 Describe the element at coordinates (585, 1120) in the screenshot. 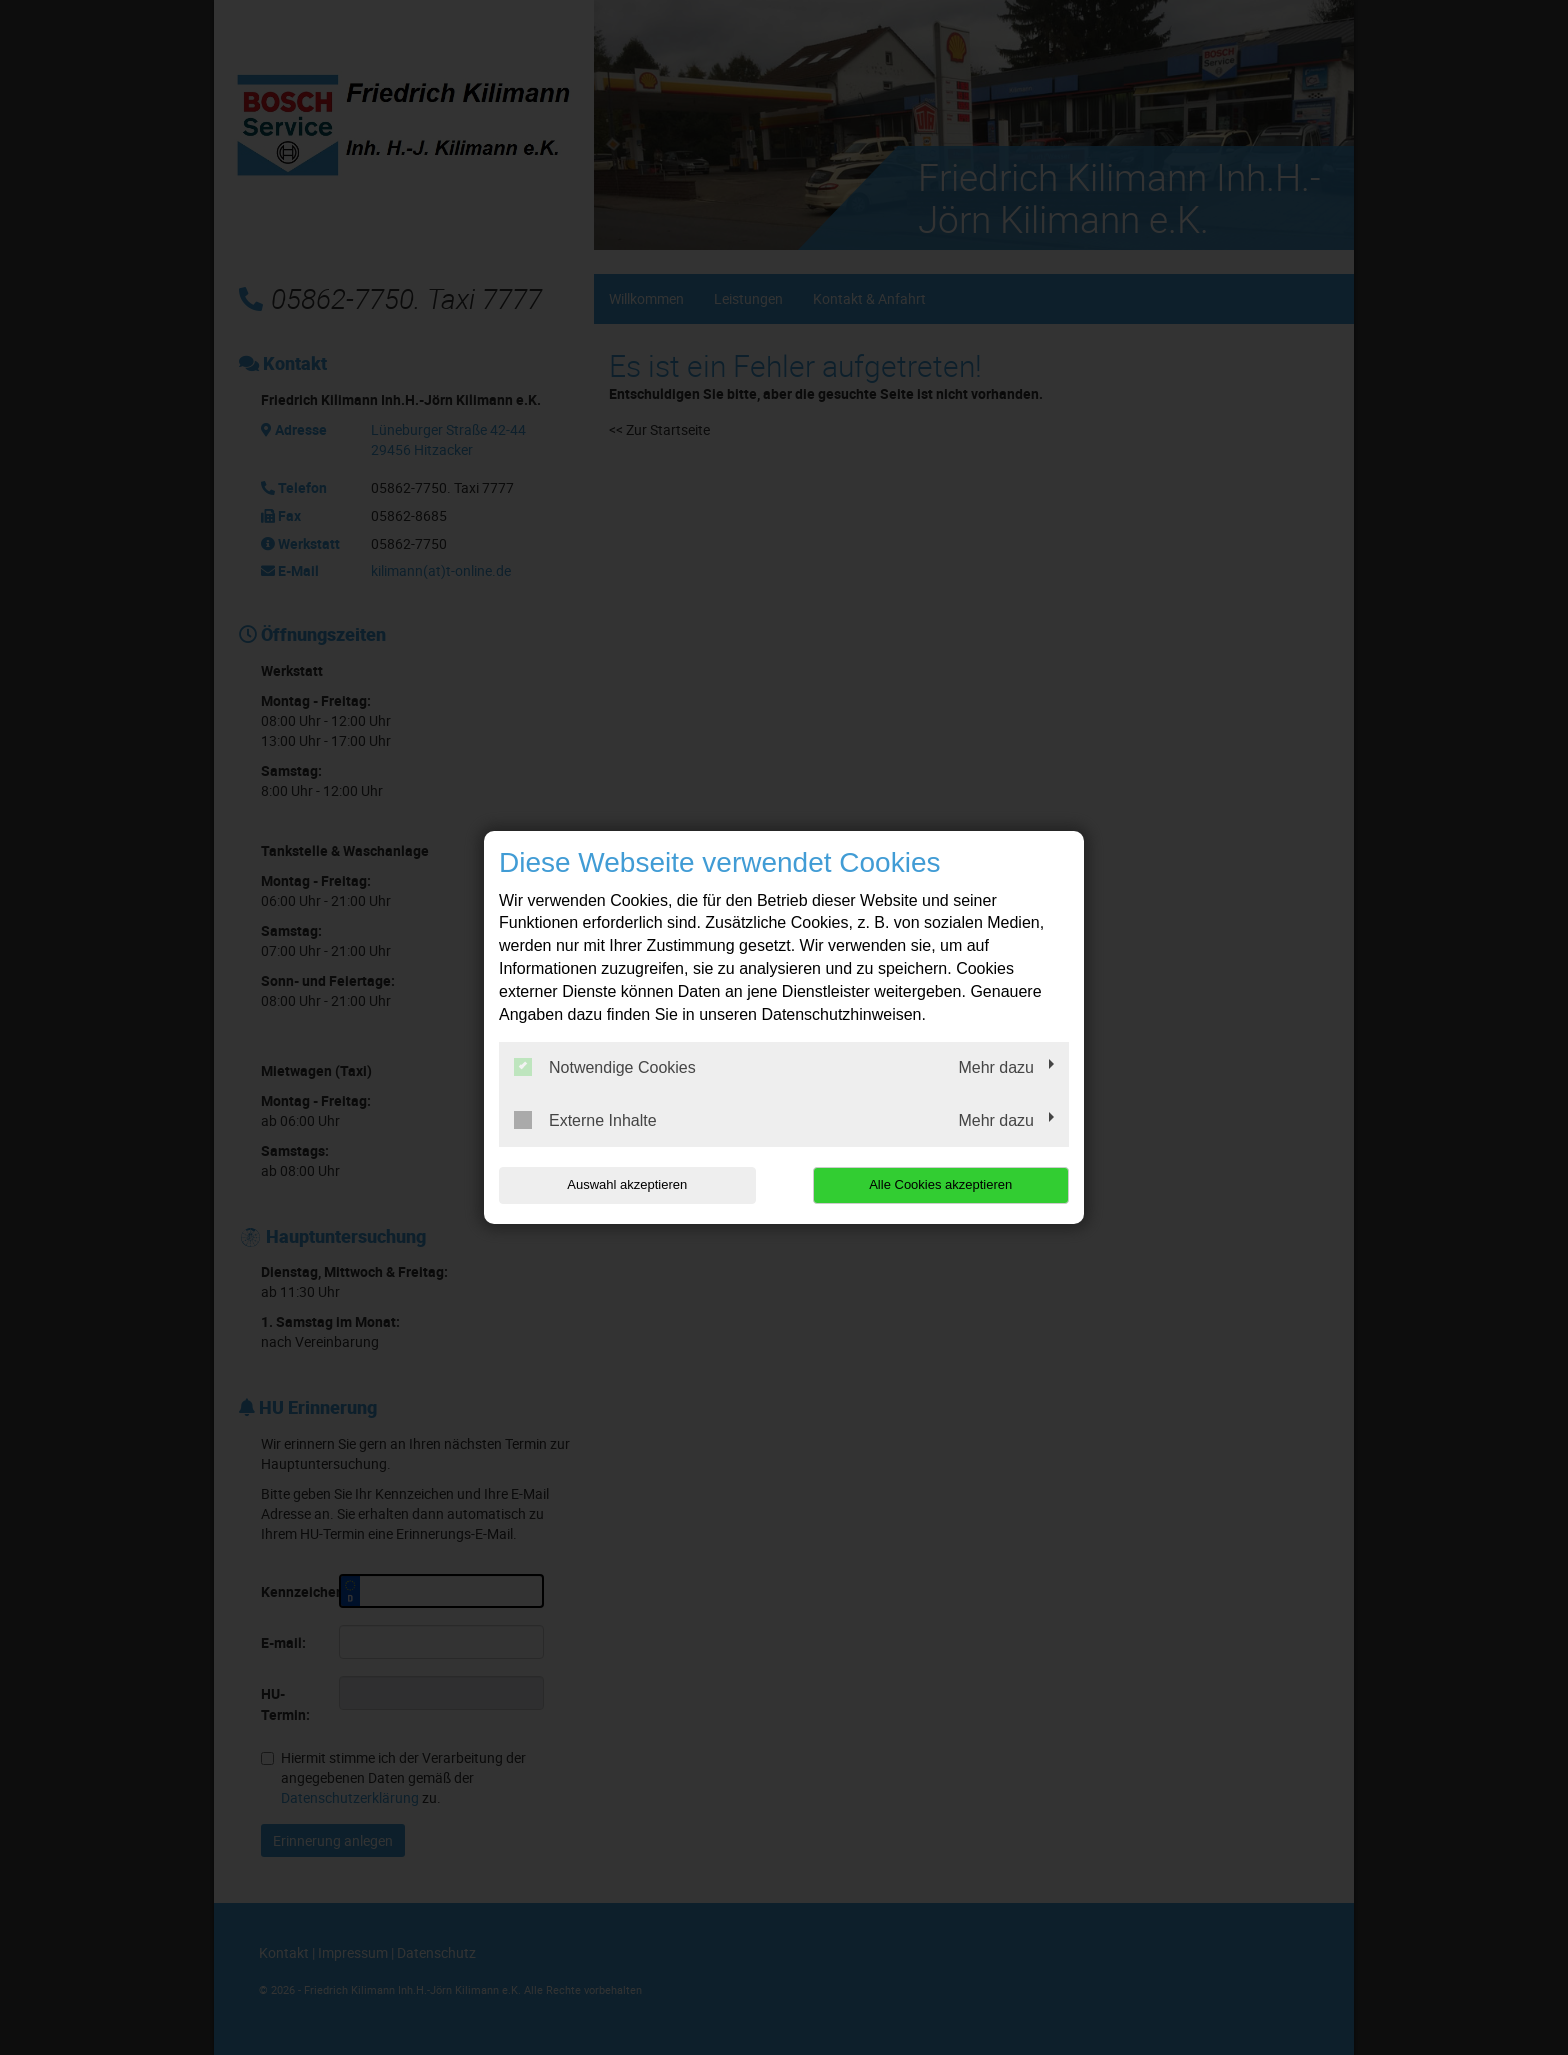

I see `Externe Inhalte` at that location.